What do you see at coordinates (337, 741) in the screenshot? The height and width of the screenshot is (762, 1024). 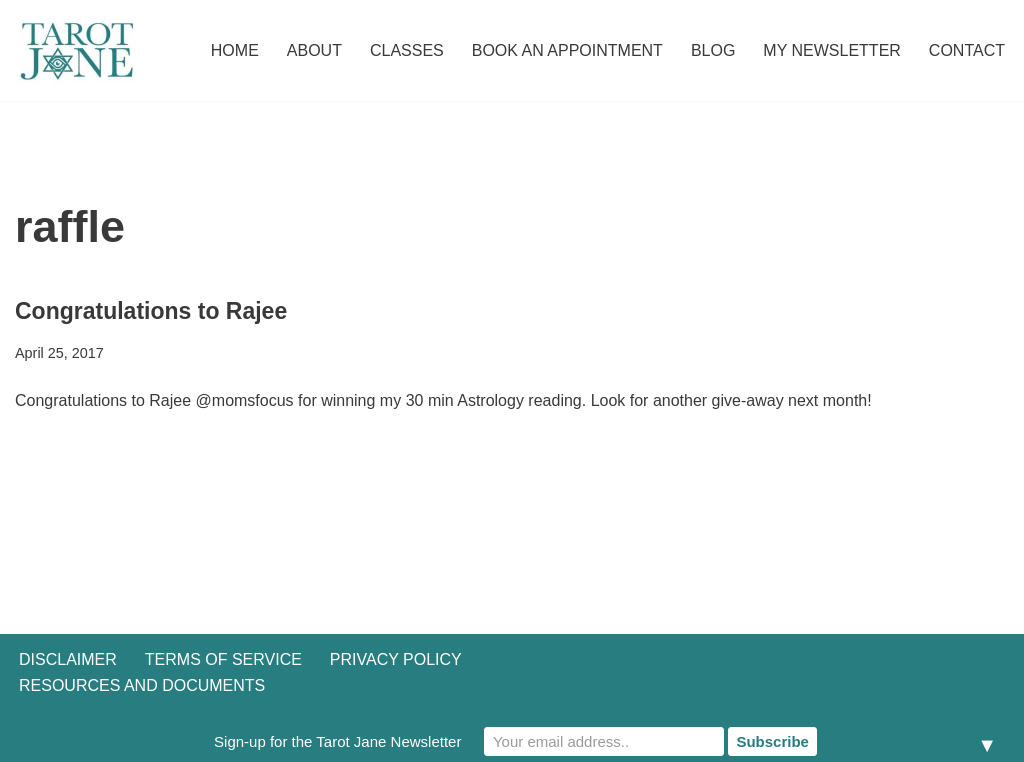 I see `Sign-up for the Tarot Jane Newsletter` at bounding box center [337, 741].